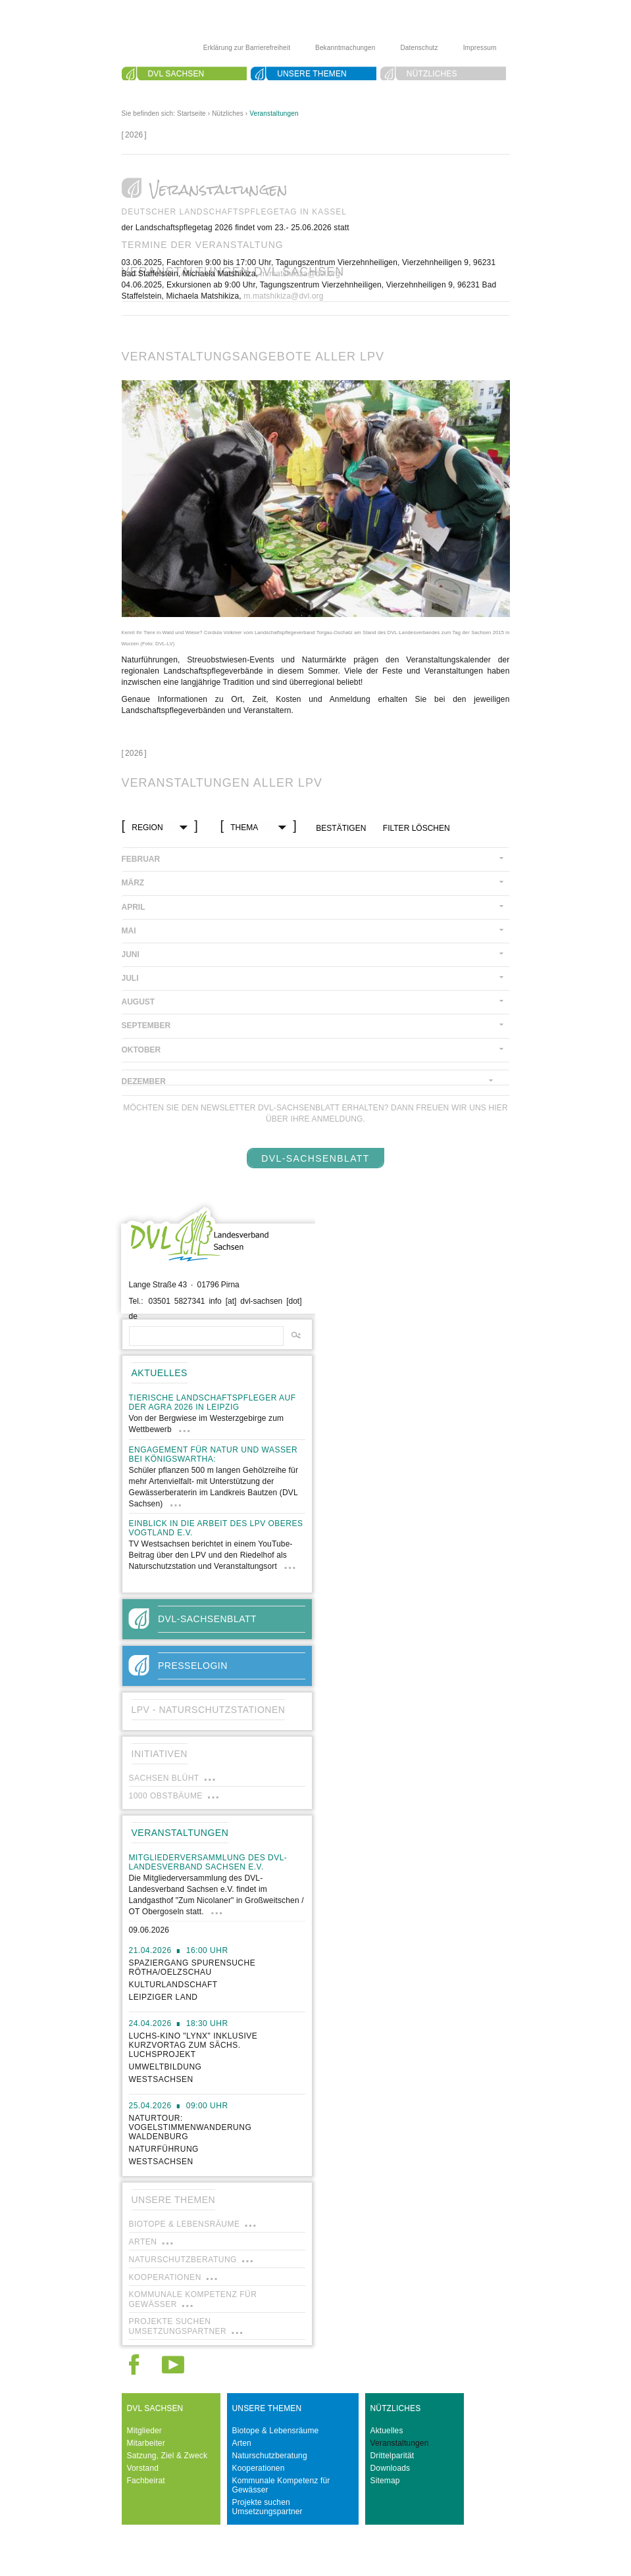 The image size is (631, 2576). Describe the element at coordinates (390, 2468) in the screenshot. I see `Downloads` at that location.